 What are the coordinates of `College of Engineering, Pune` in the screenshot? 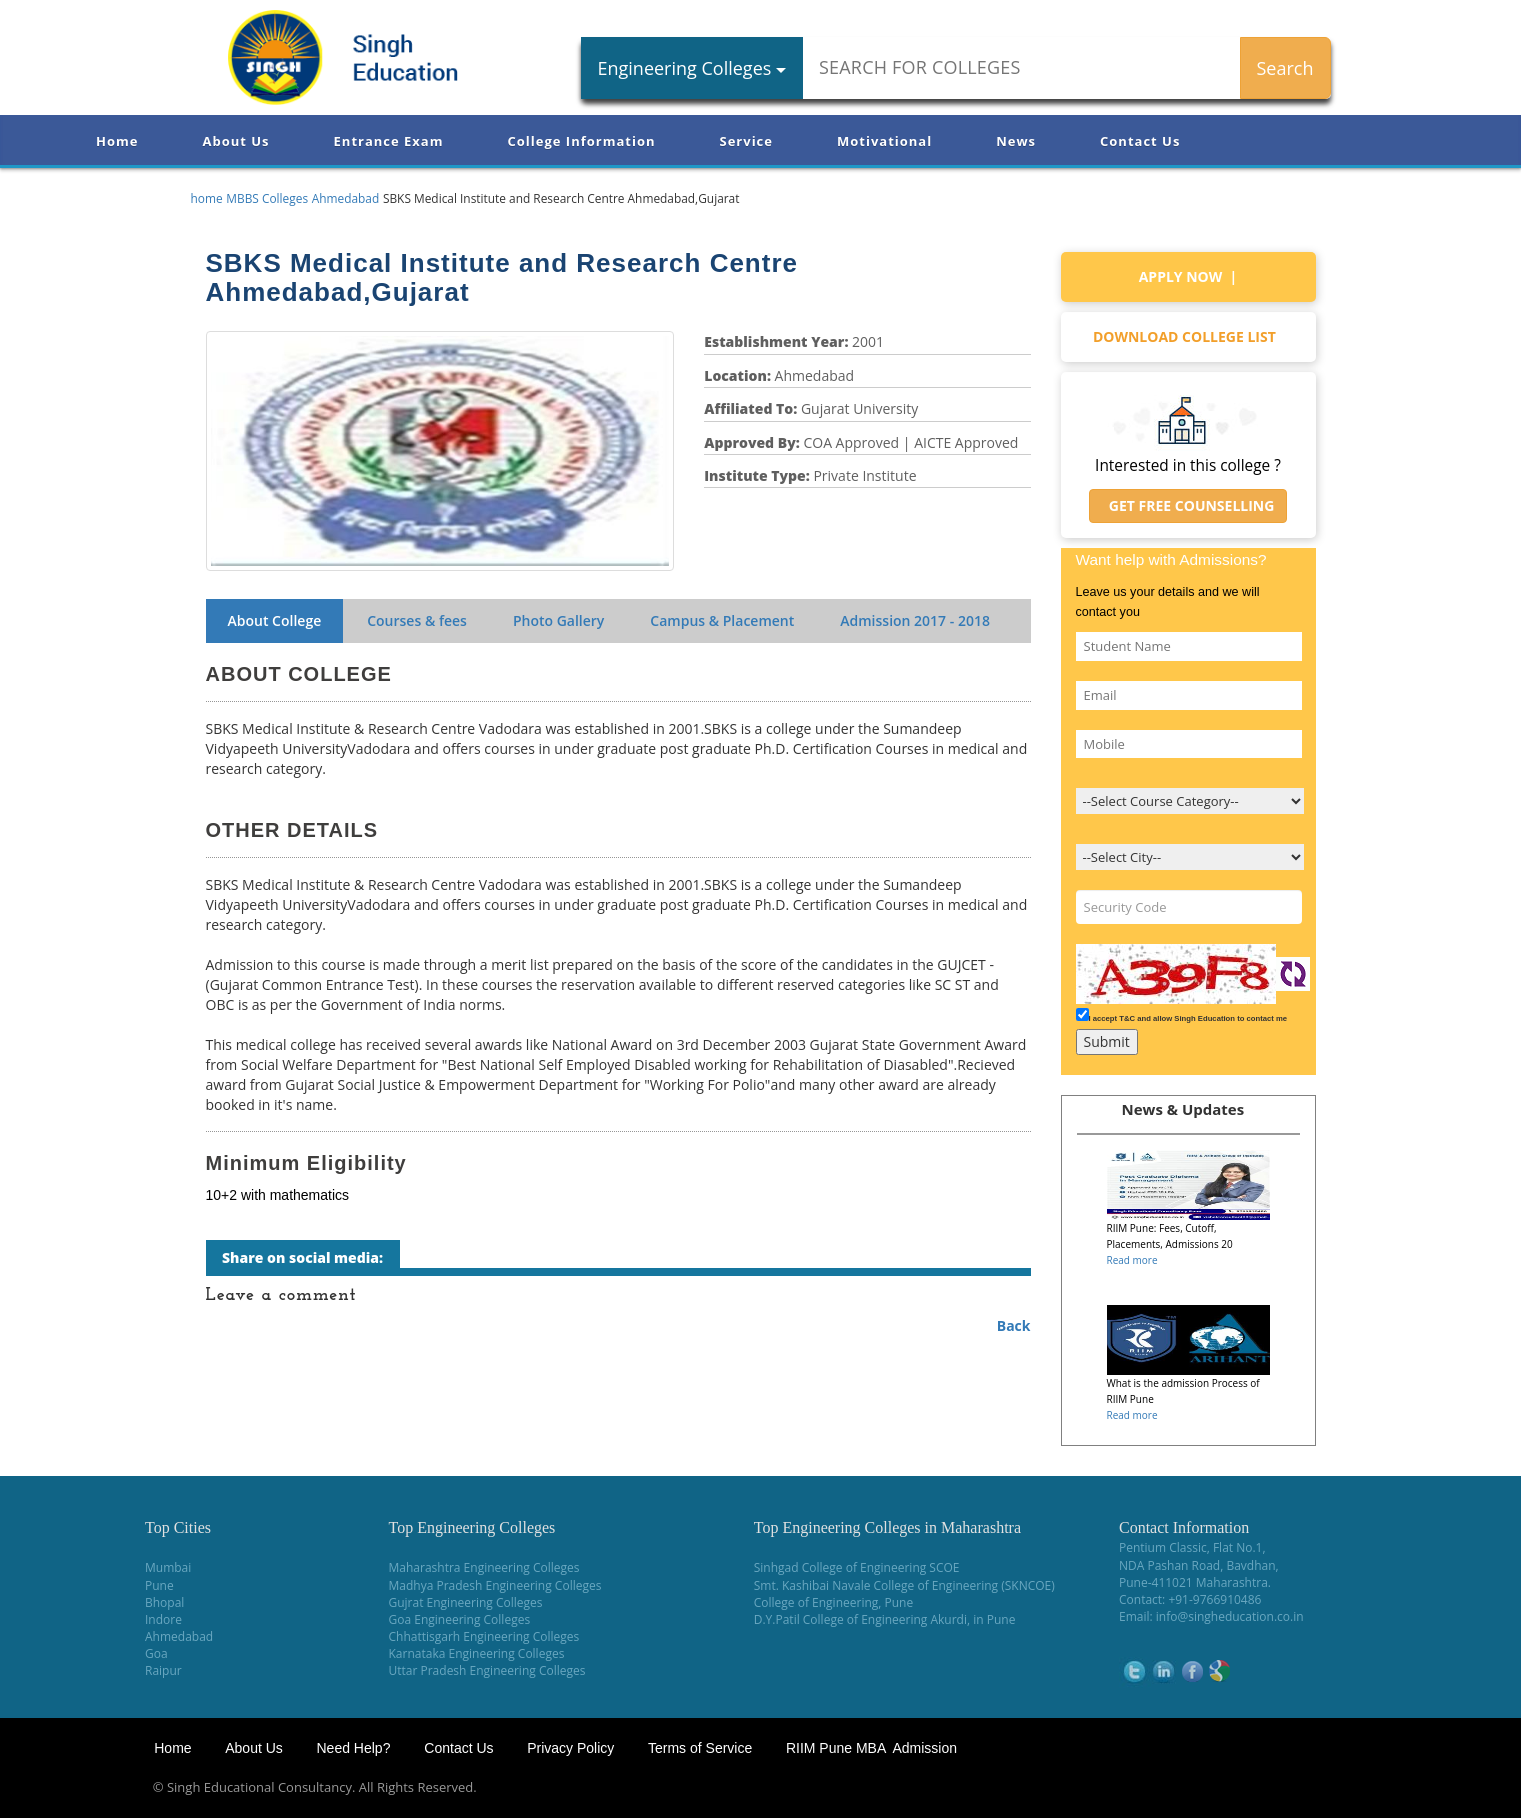 It's located at (833, 1602).